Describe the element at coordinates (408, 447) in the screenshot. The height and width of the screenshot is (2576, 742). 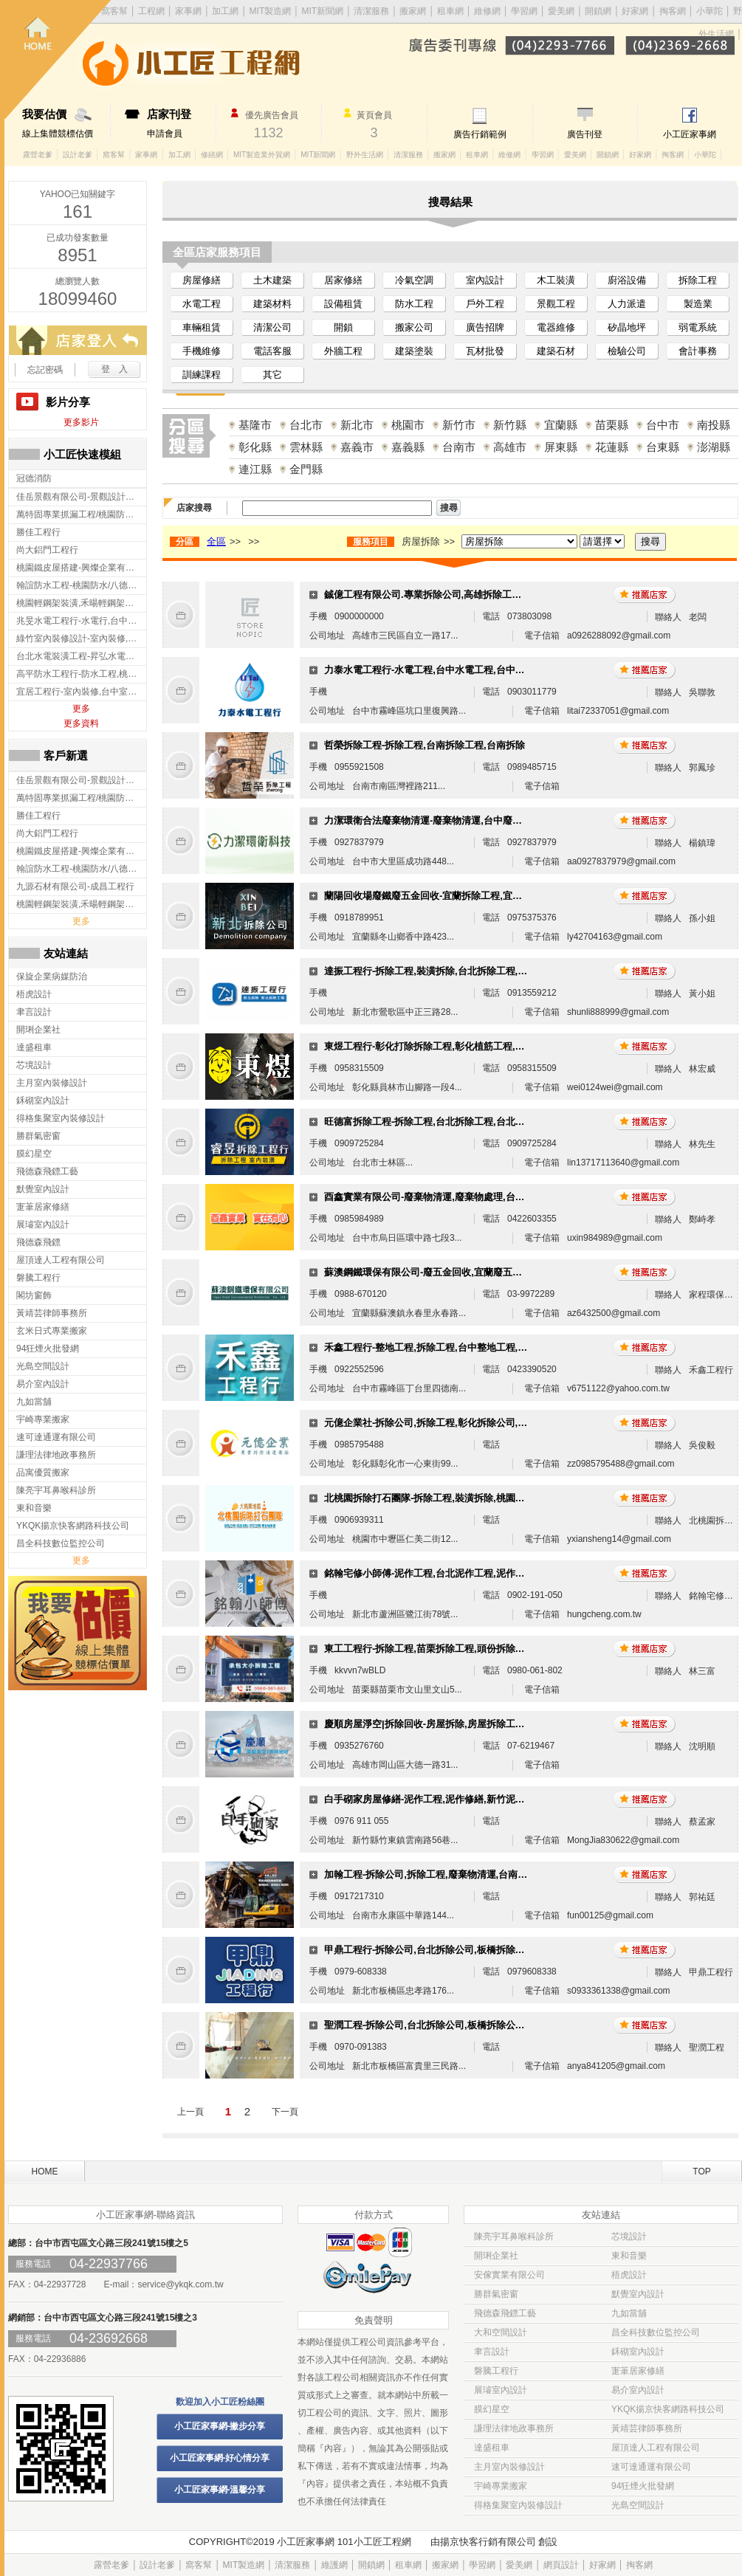
I see `嘉義縣` at that location.